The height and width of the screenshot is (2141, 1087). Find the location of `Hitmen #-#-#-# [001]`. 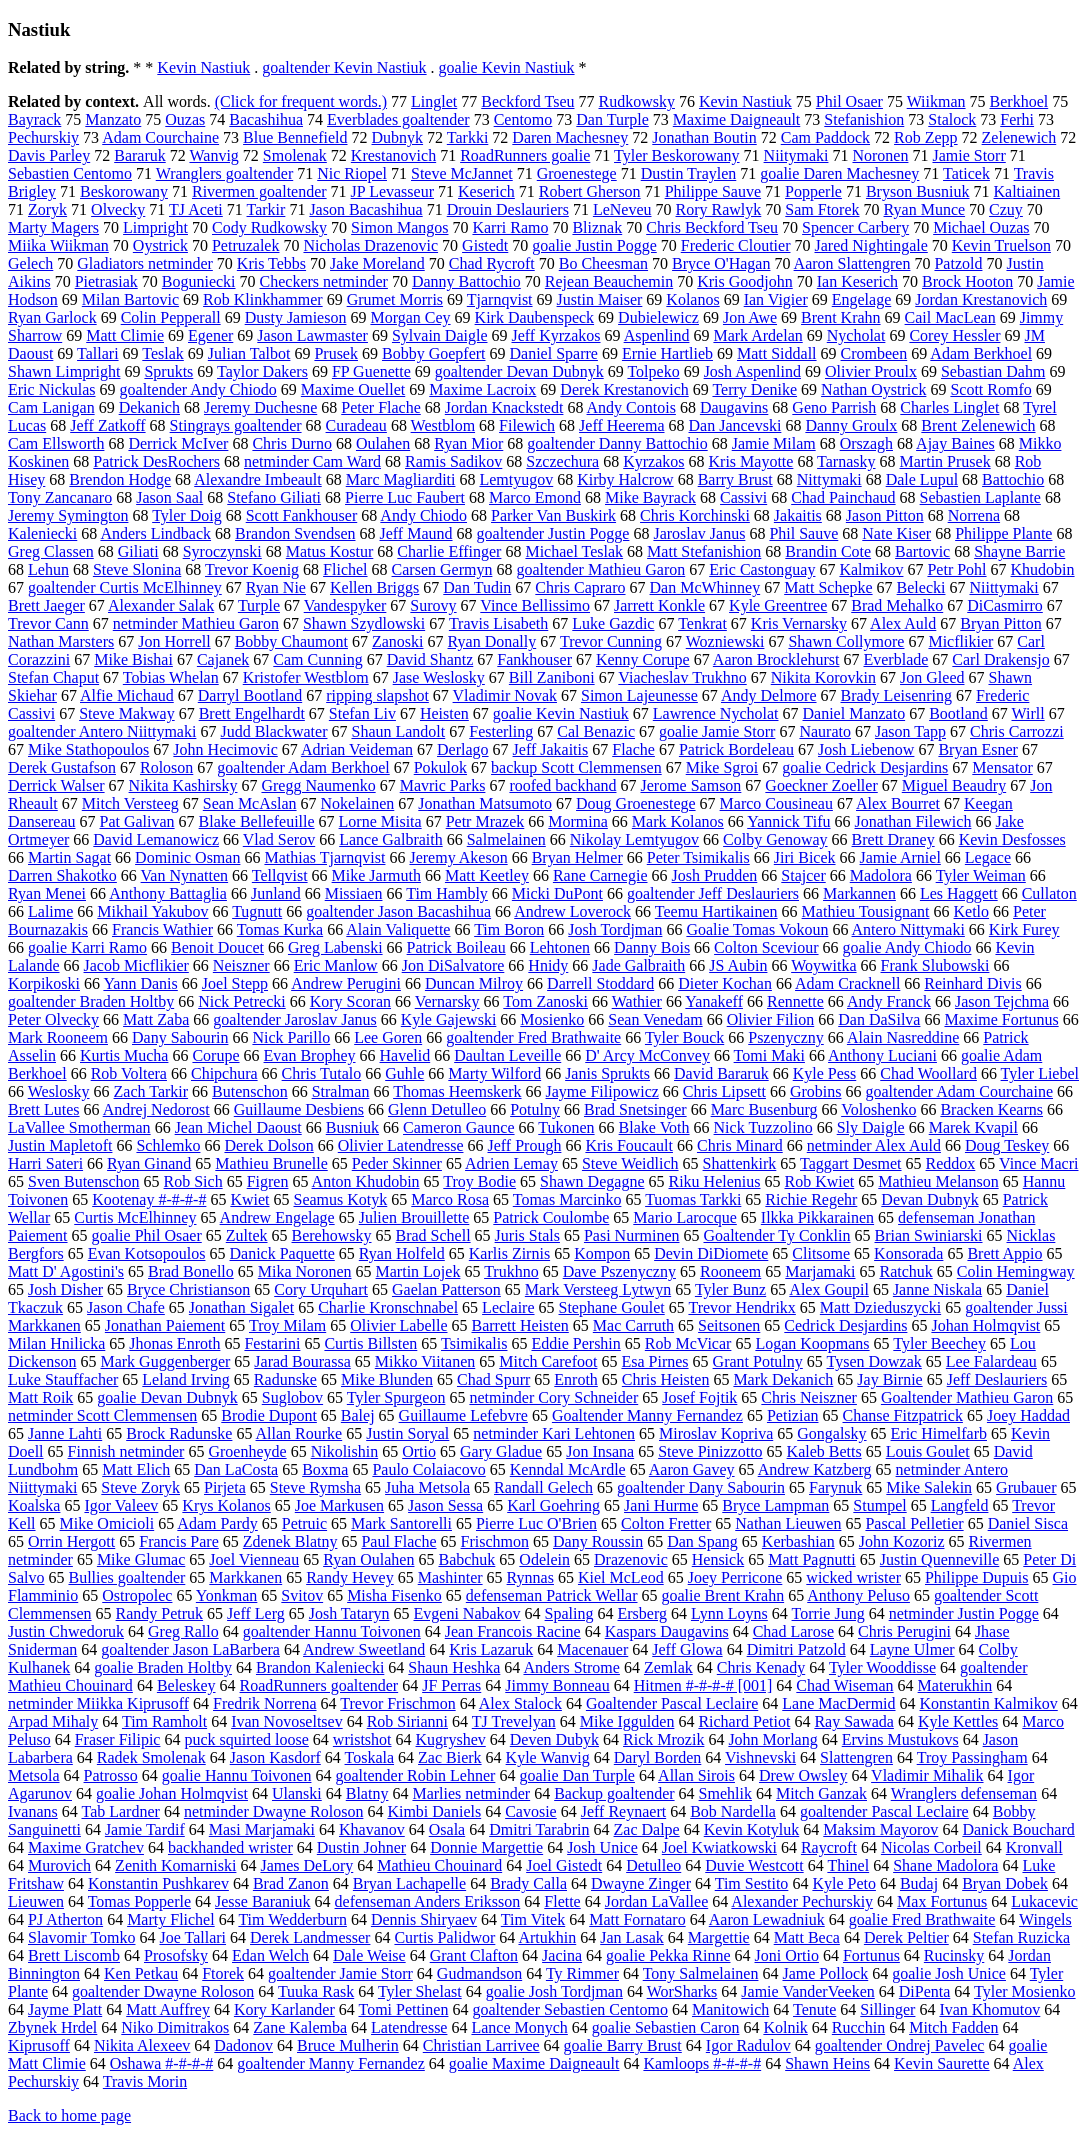

Hitmen #-#-#-# [001] is located at coordinates (703, 1685).